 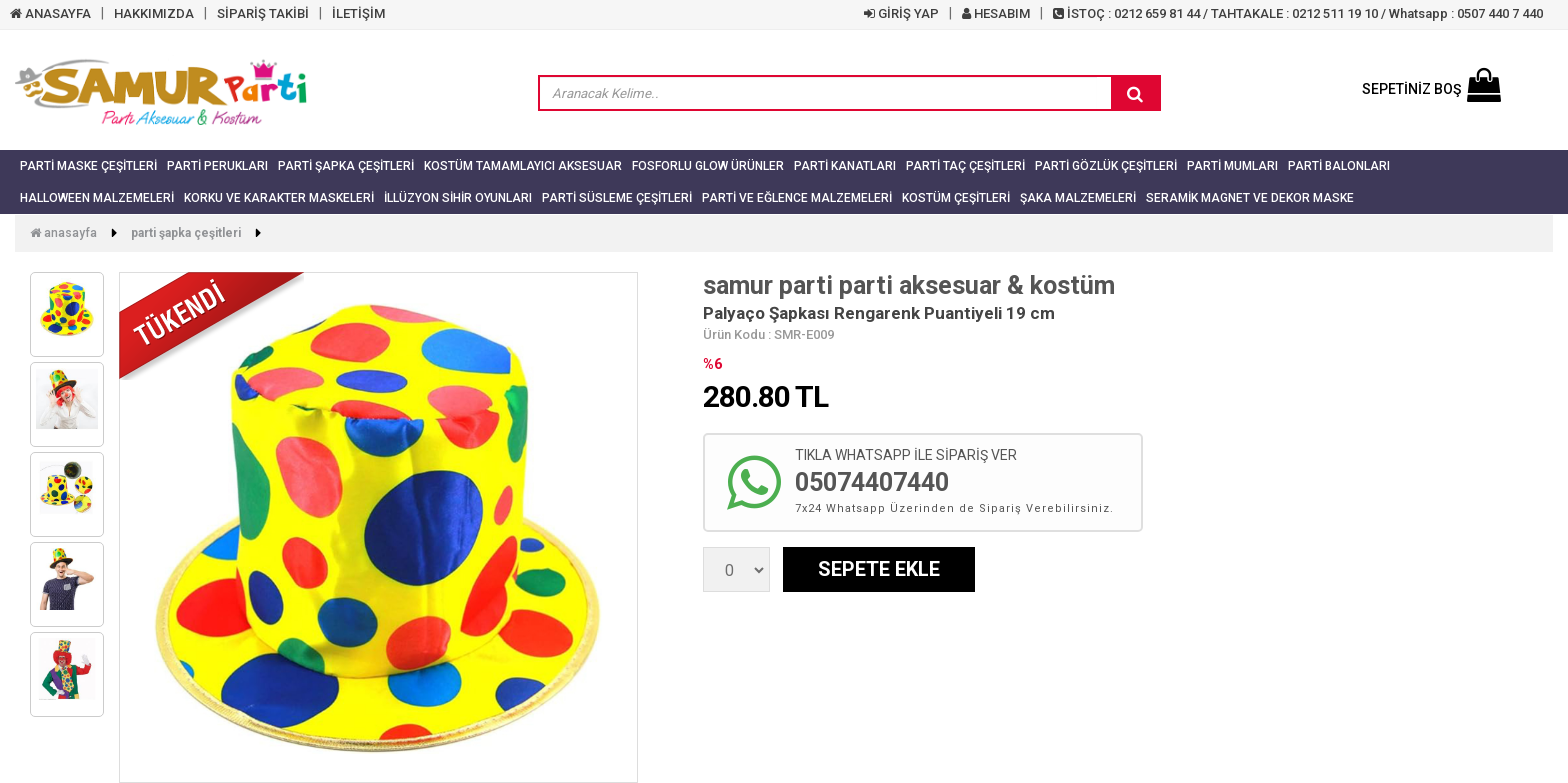 What do you see at coordinates (708, 166) in the screenshot?
I see `Fosforlu Glow Ürünler` at bounding box center [708, 166].